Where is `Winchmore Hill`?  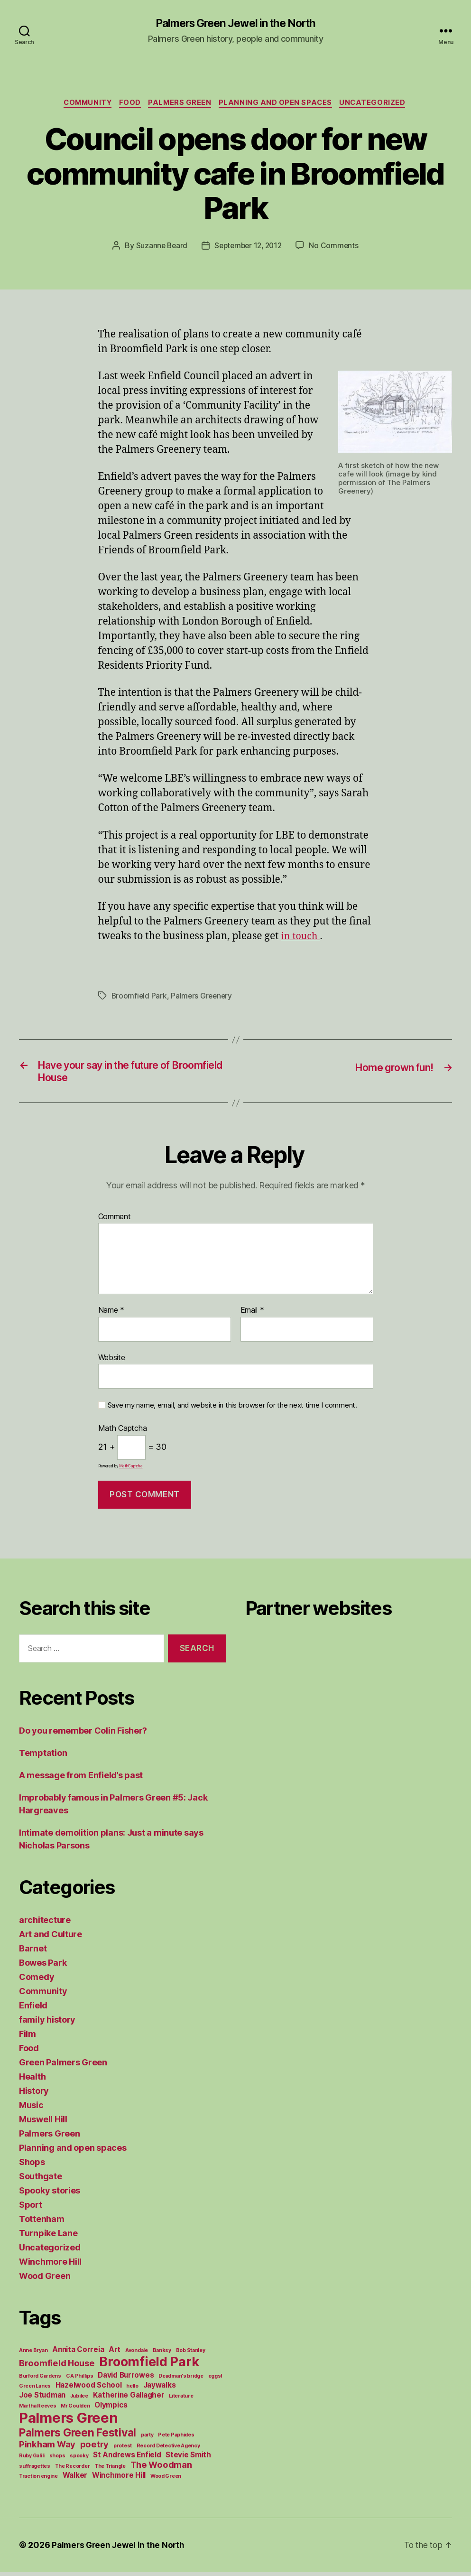 Winchmore Hill is located at coordinates (50, 2266).